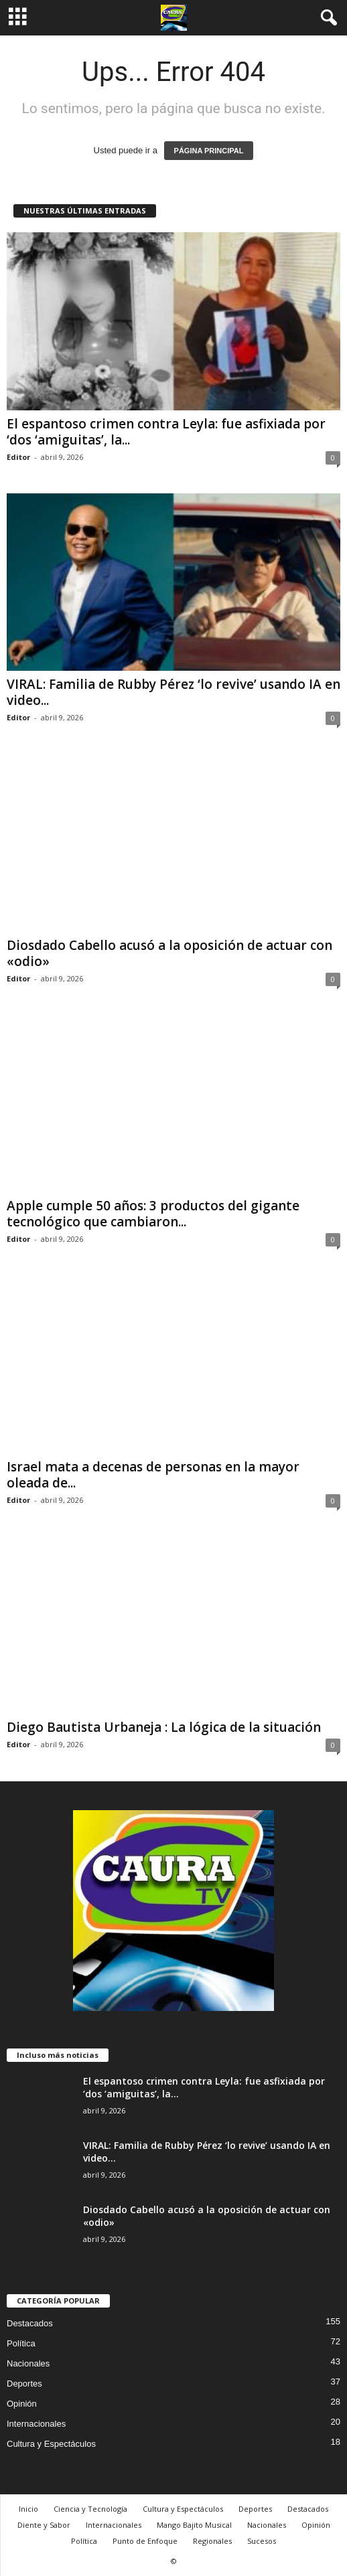 Image resolution: width=347 pixels, height=2576 pixels. What do you see at coordinates (18, 457) in the screenshot?
I see `Editor` at bounding box center [18, 457].